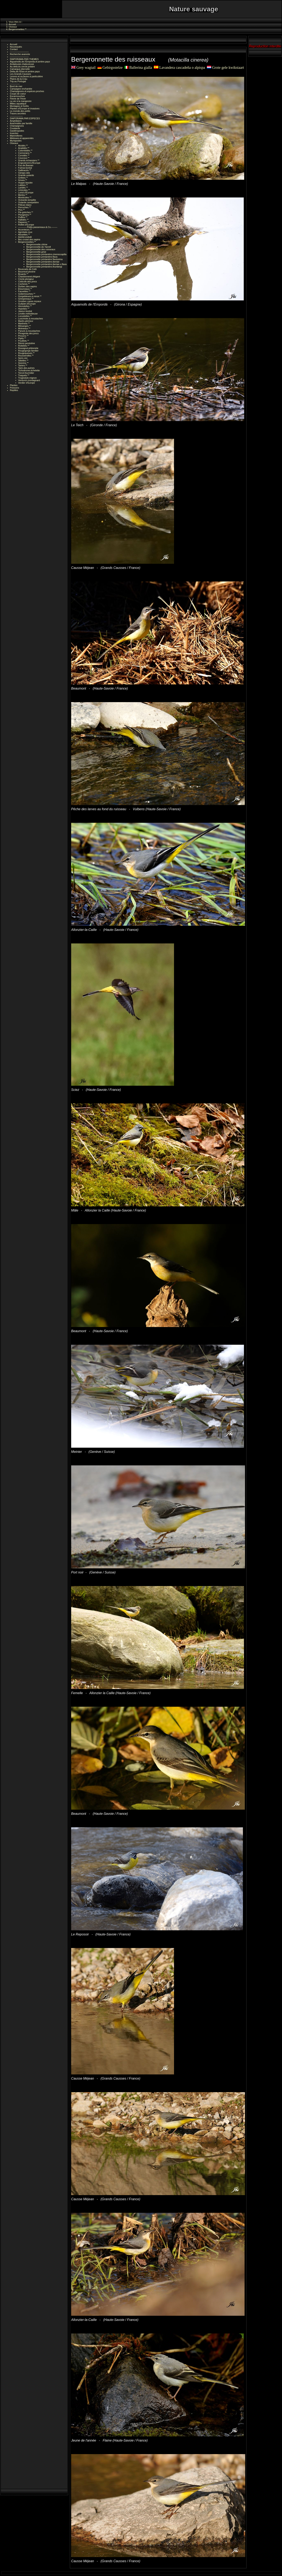 This screenshot has width=282, height=2576. Describe the element at coordinates (28, 202) in the screenshot. I see `Outarde.canepetière` at that location.